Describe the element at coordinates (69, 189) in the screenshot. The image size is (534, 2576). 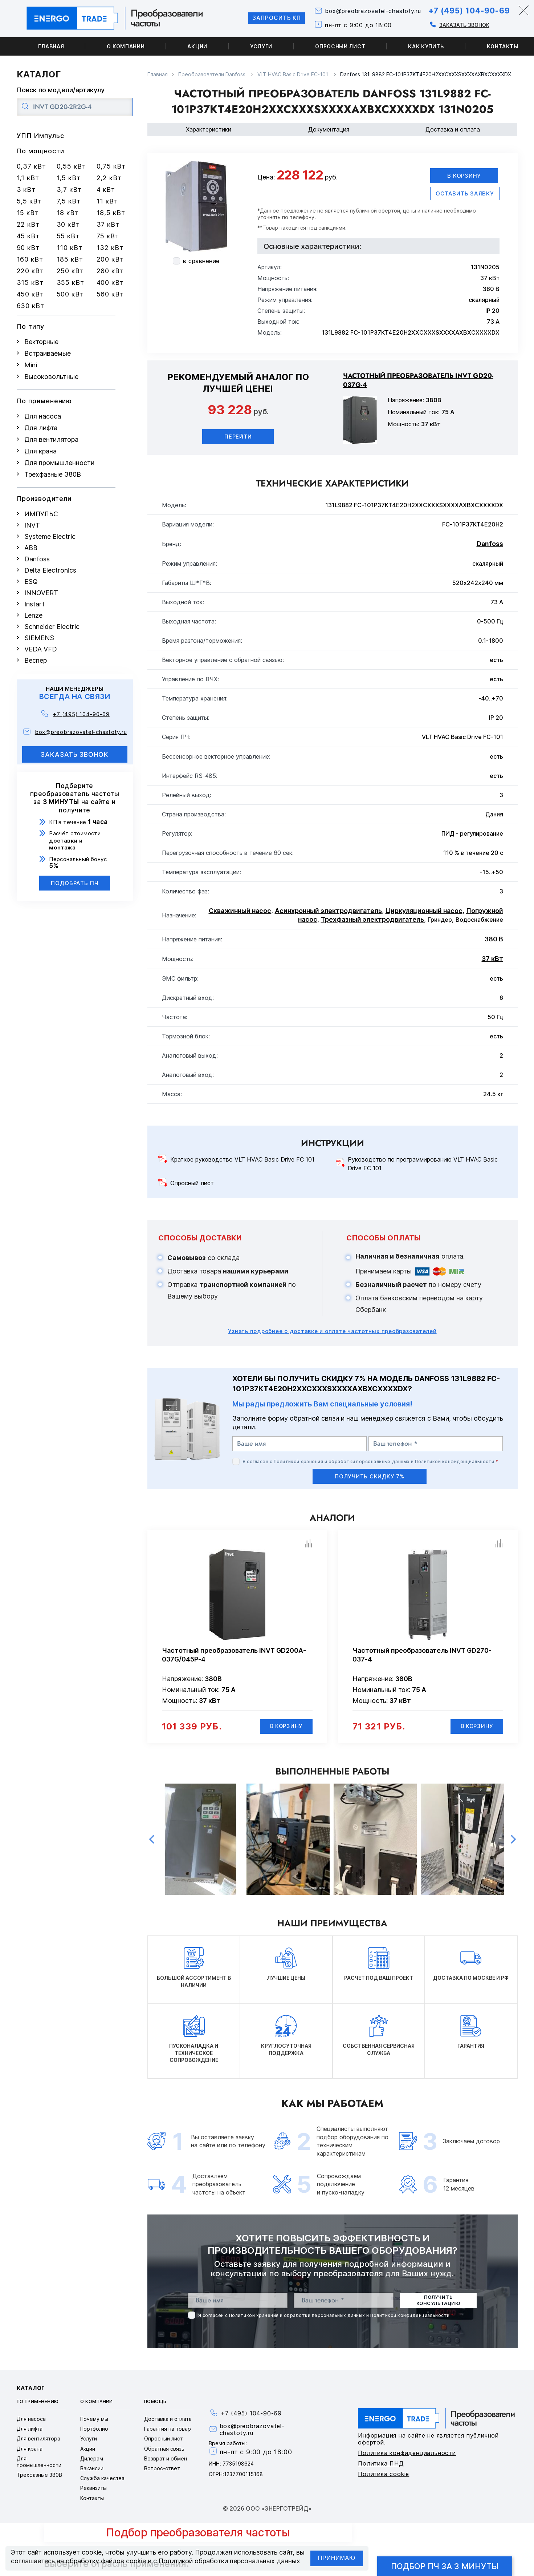
I see `3,7 кВт` at that location.